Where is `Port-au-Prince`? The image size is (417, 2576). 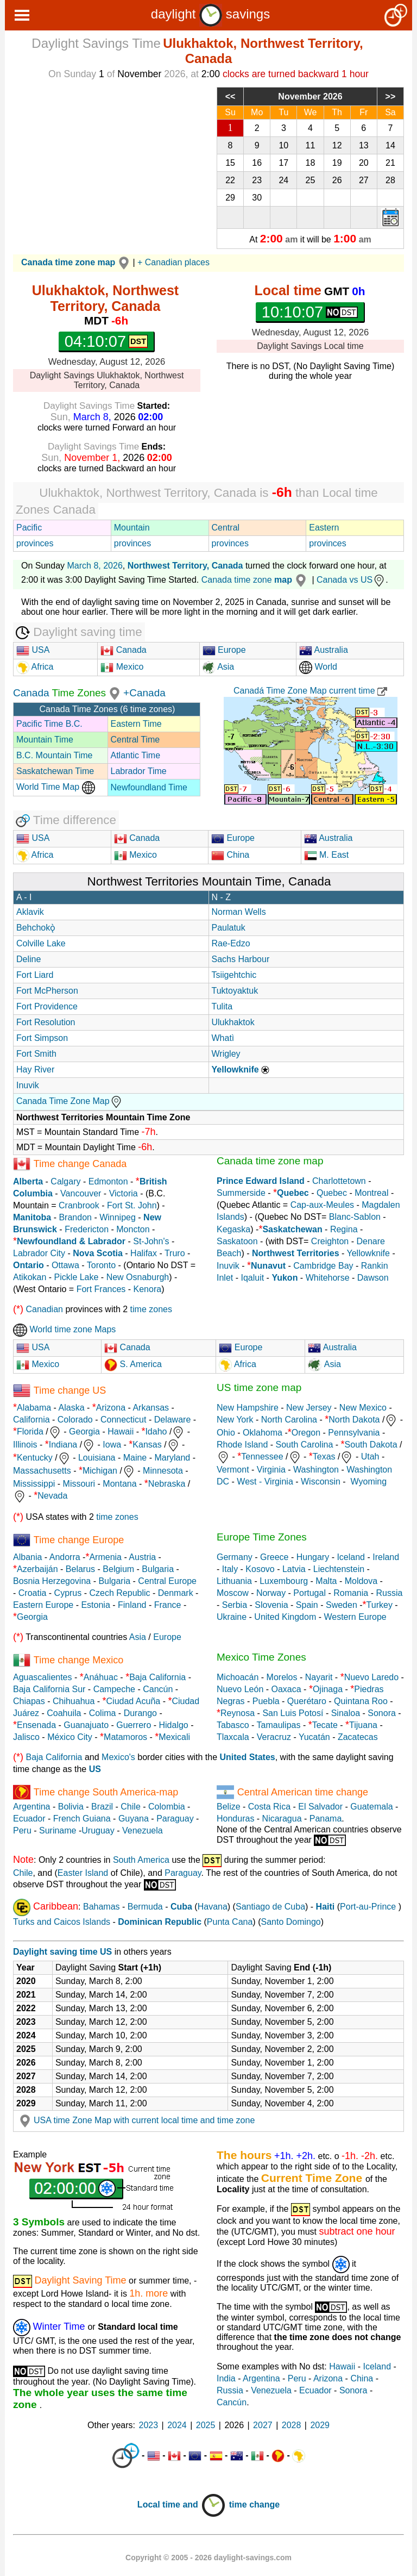 Port-au-Prince is located at coordinates (368, 1906).